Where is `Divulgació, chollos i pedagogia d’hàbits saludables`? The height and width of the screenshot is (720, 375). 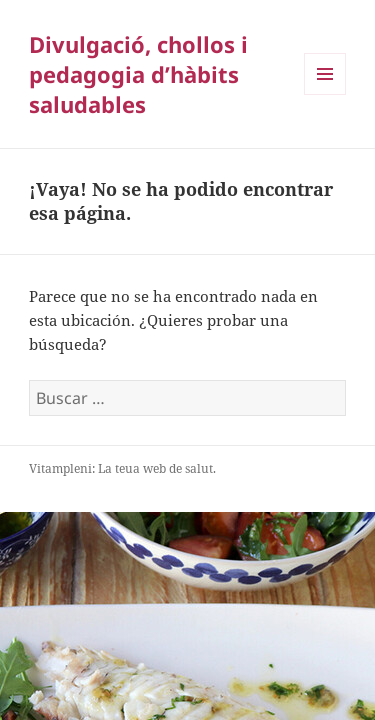 Divulgació, chollos i pedagogia d’hàbits saludables is located at coordinates (138, 74).